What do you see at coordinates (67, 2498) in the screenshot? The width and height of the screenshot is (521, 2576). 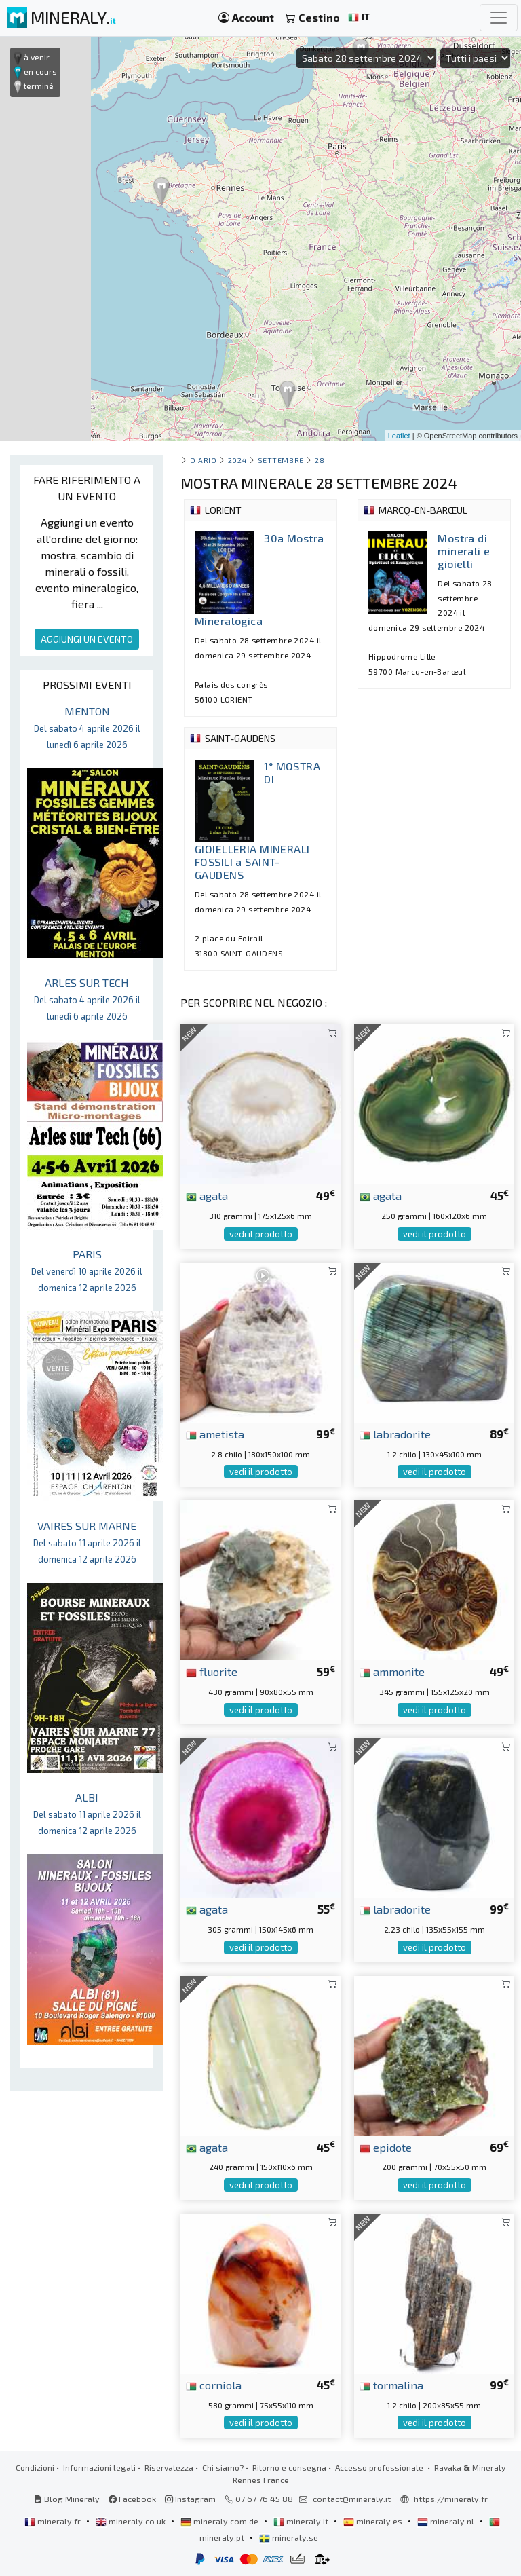 I see `Blog Mineraly` at bounding box center [67, 2498].